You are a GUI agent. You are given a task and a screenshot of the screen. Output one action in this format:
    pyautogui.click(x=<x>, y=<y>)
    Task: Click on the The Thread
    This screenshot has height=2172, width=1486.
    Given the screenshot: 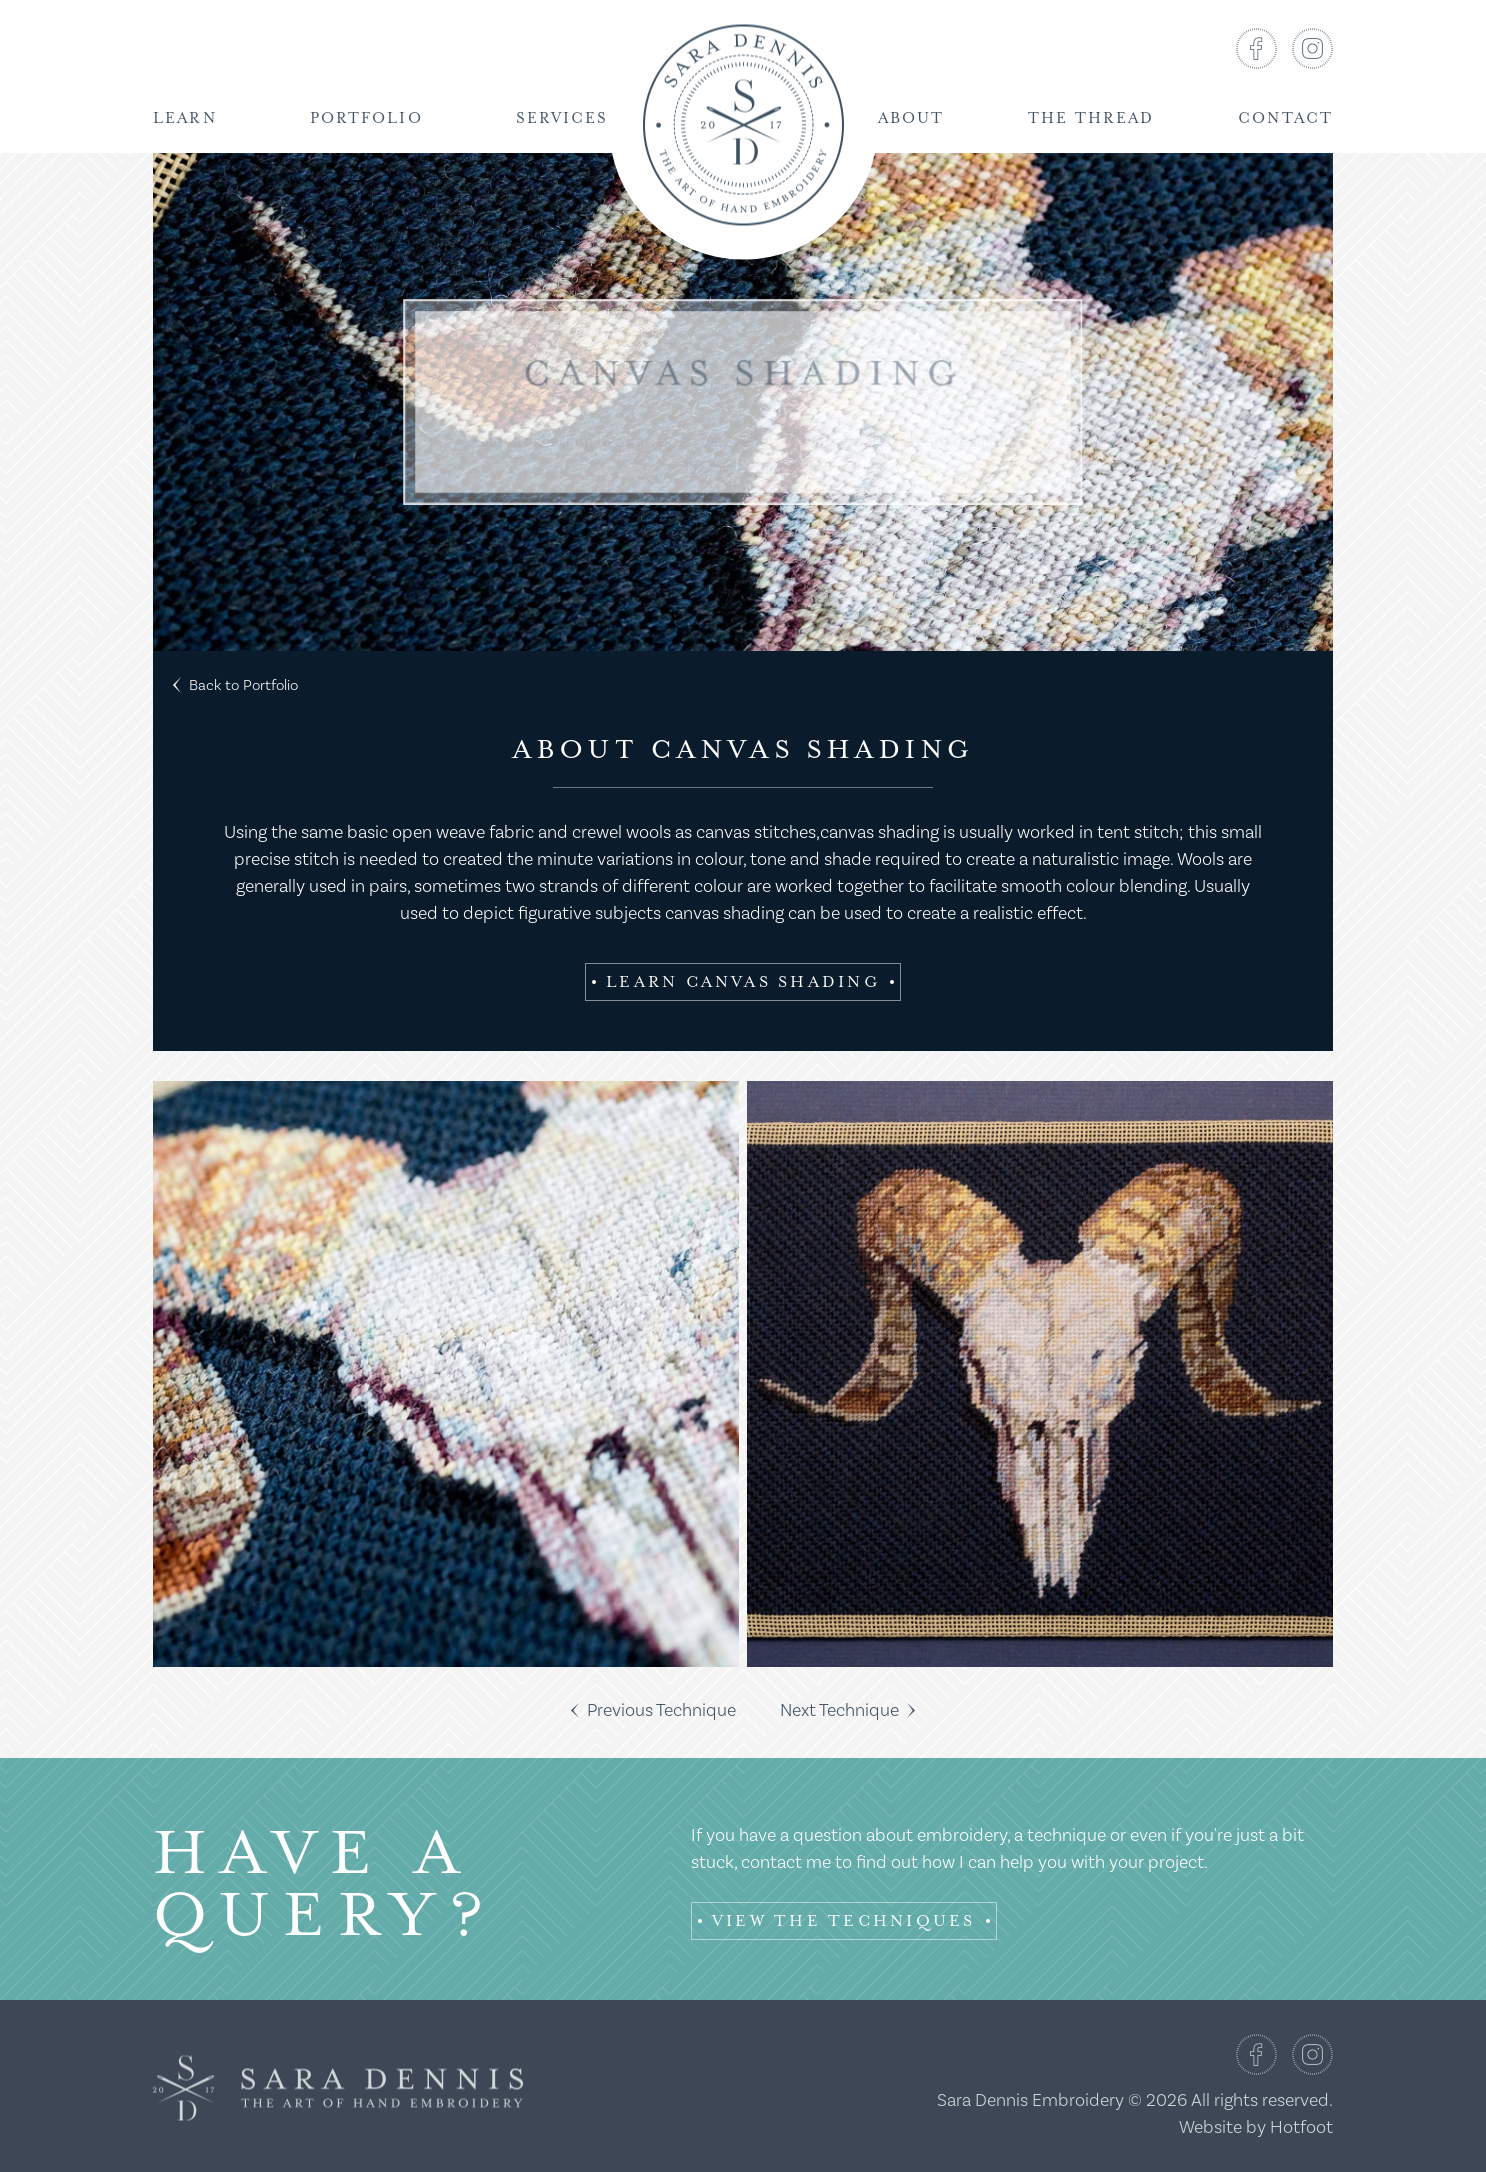 What is the action you would take?
    pyautogui.click(x=1091, y=118)
    